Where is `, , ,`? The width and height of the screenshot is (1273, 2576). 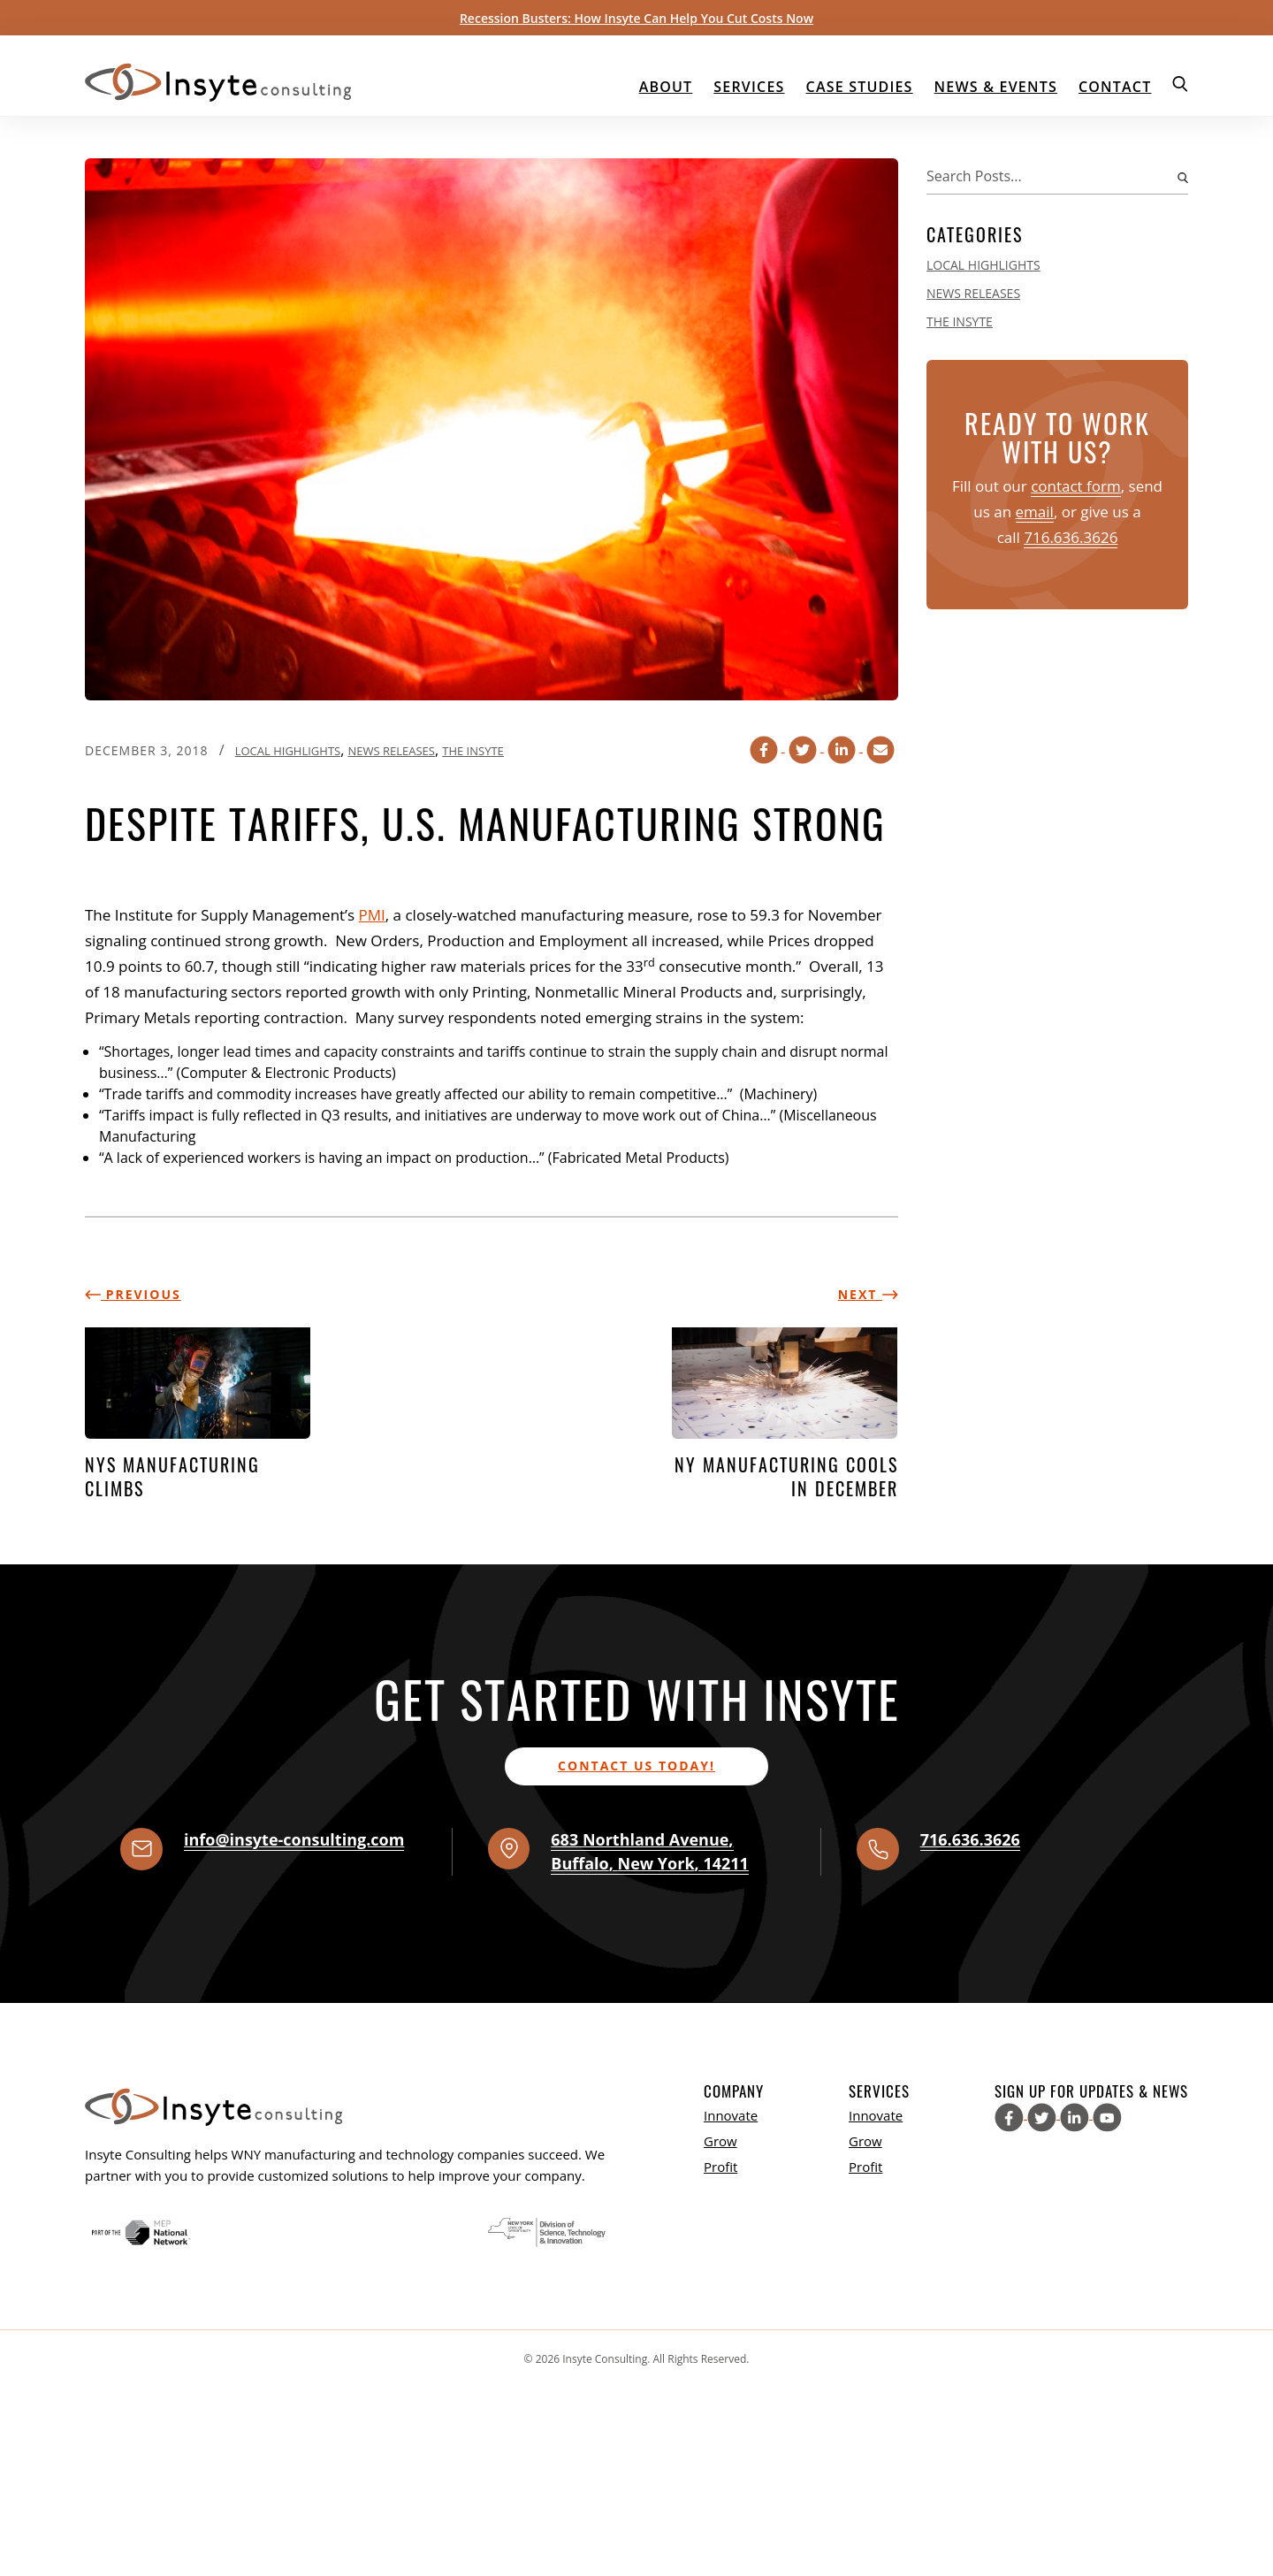 , , , is located at coordinates (650, 1851).